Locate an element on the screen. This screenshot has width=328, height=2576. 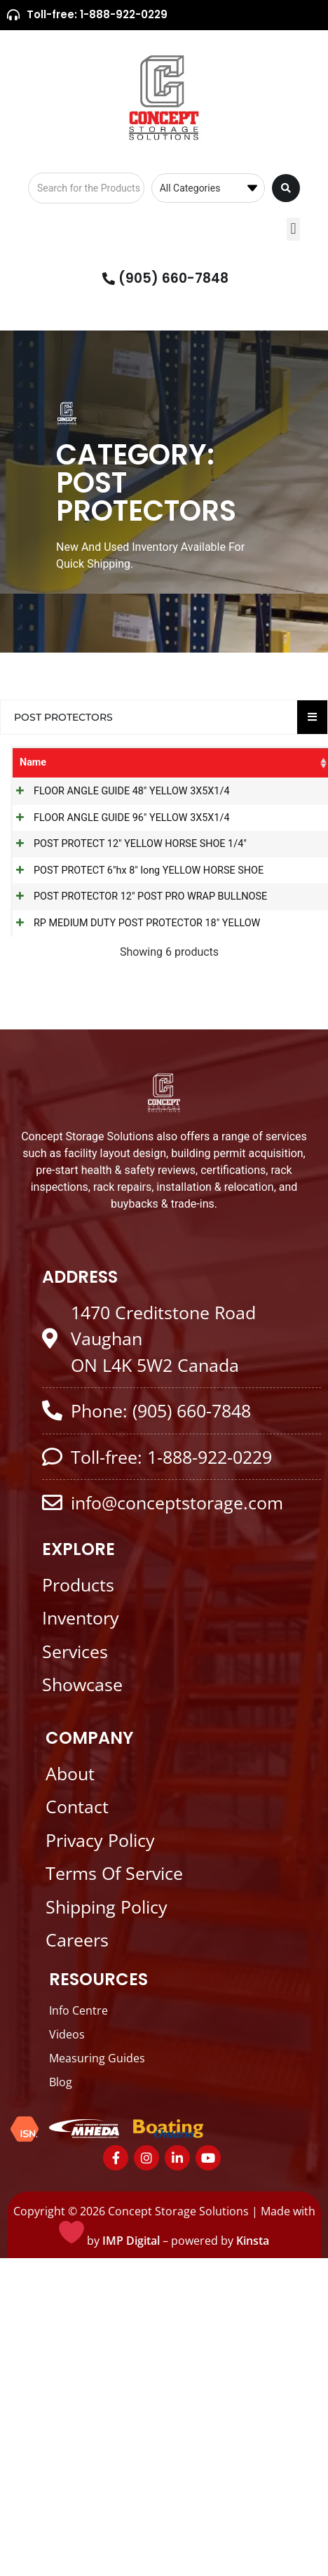
POST PROTECTOR 12" POST PRO WRAP BULLNOSE is located at coordinates (66, 1139).